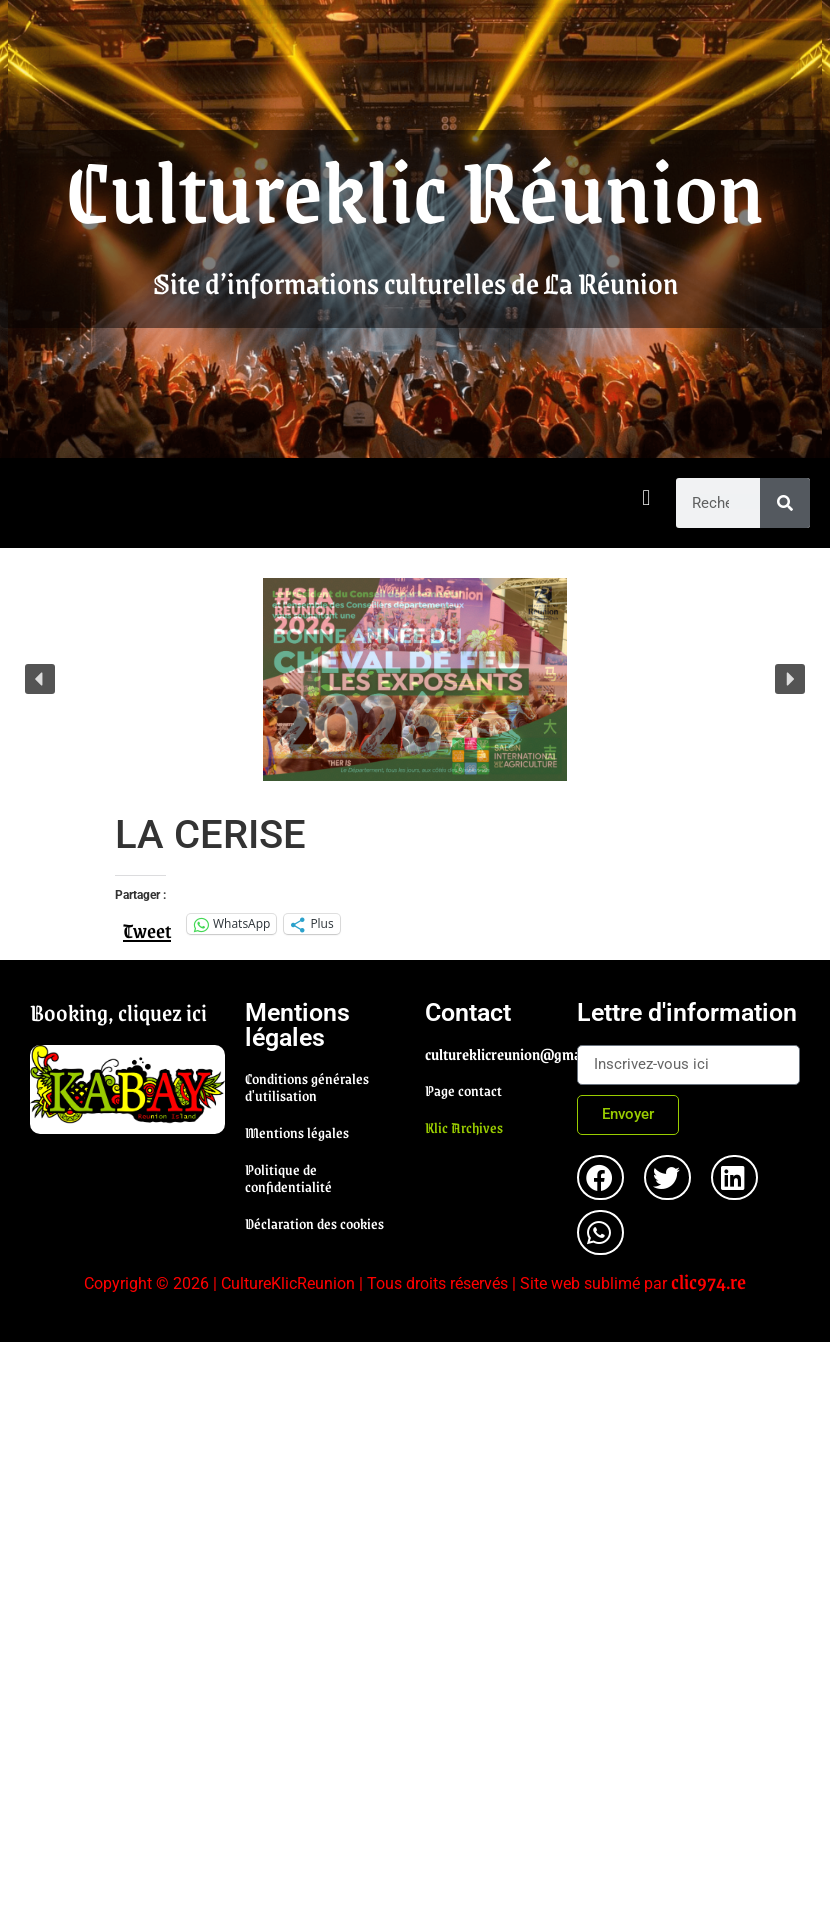 Image resolution: width=830 pixels, height=1906 pixels. I want to click on Tweet, so click(147, 923).